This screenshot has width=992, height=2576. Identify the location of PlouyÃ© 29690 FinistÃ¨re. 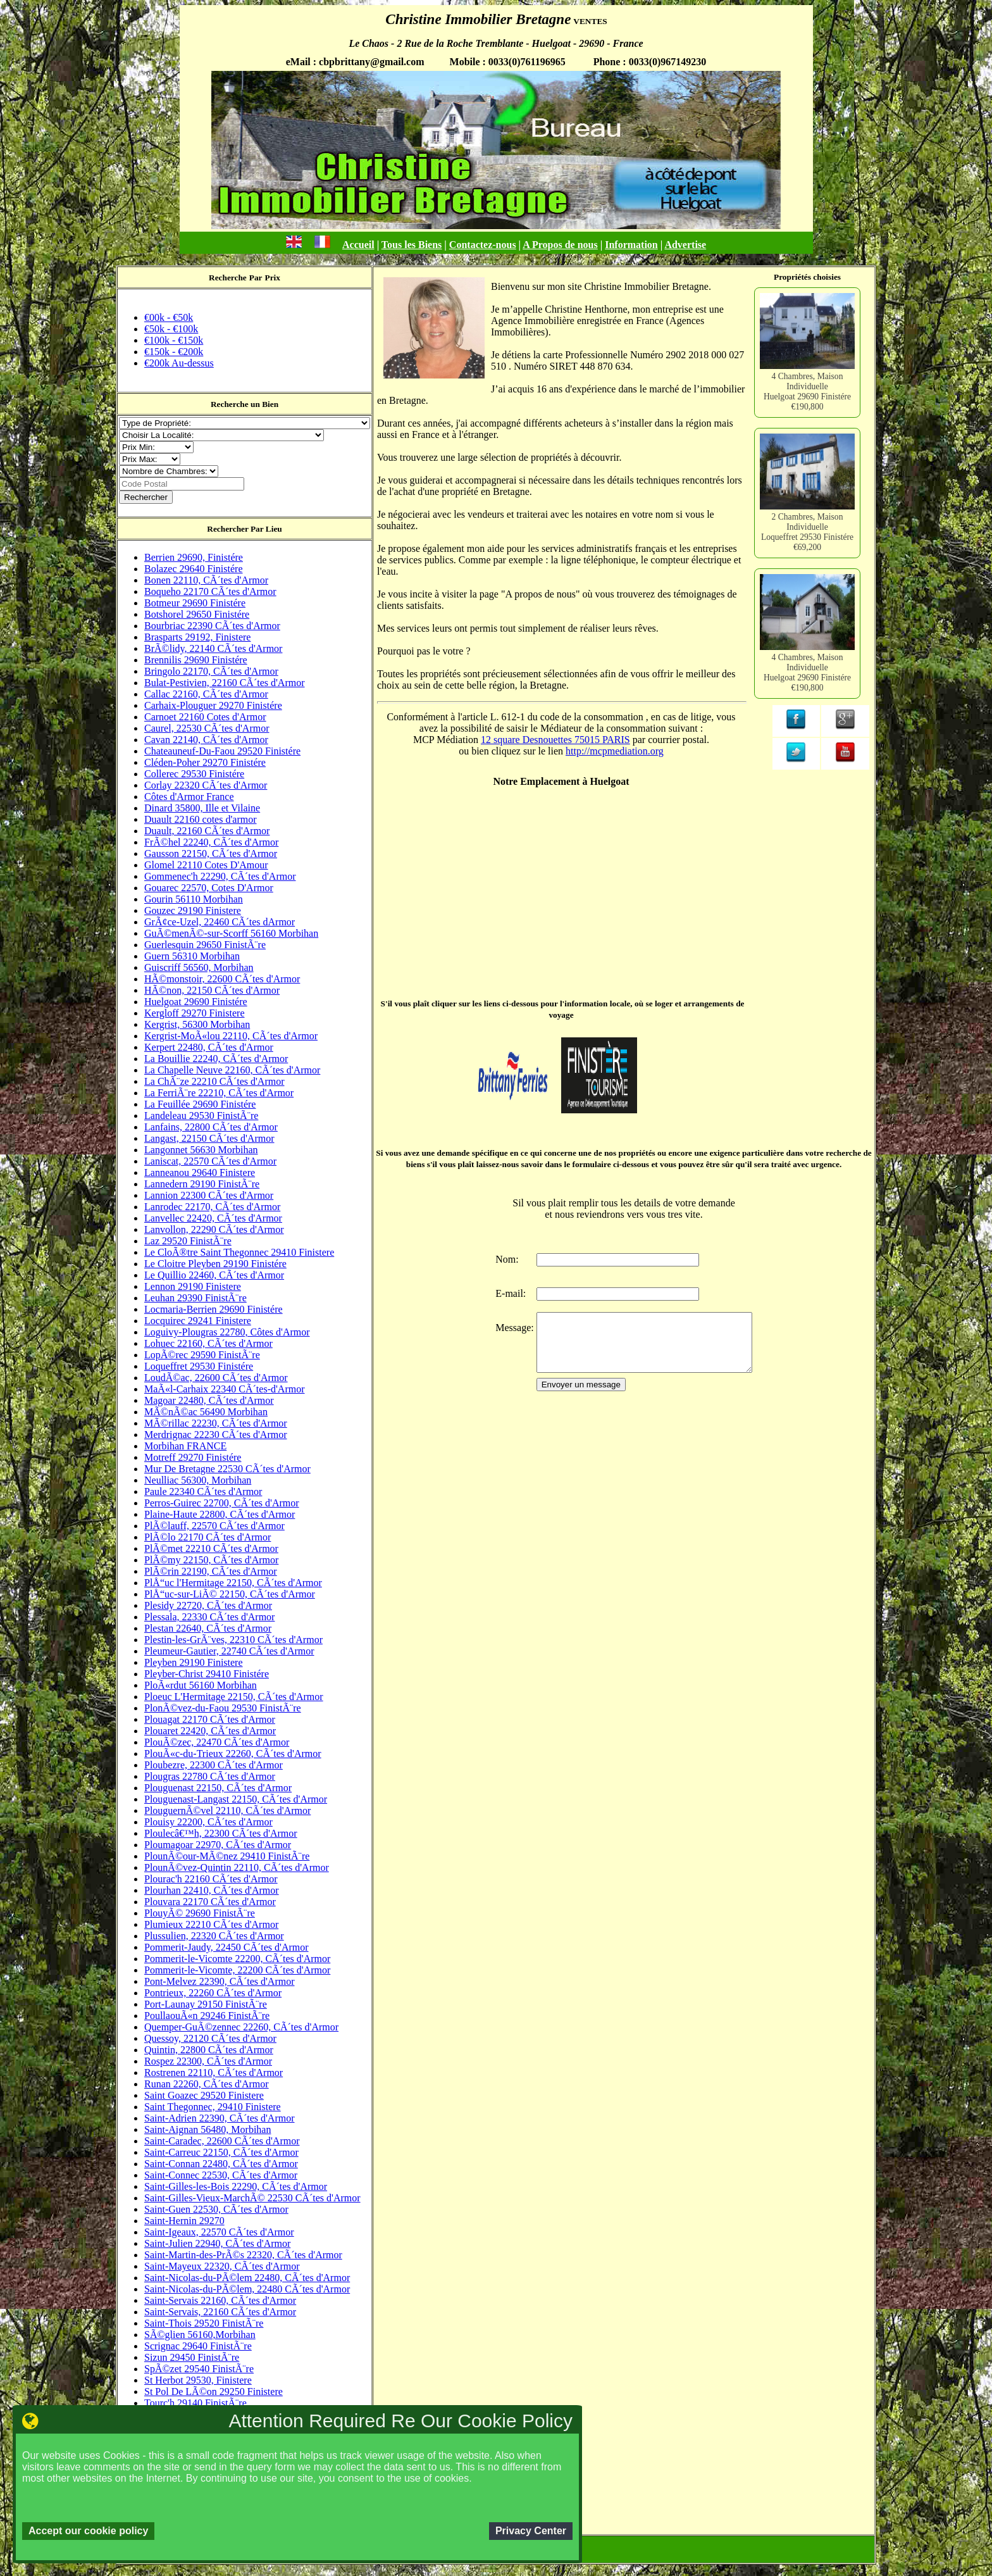
(199, 1913).